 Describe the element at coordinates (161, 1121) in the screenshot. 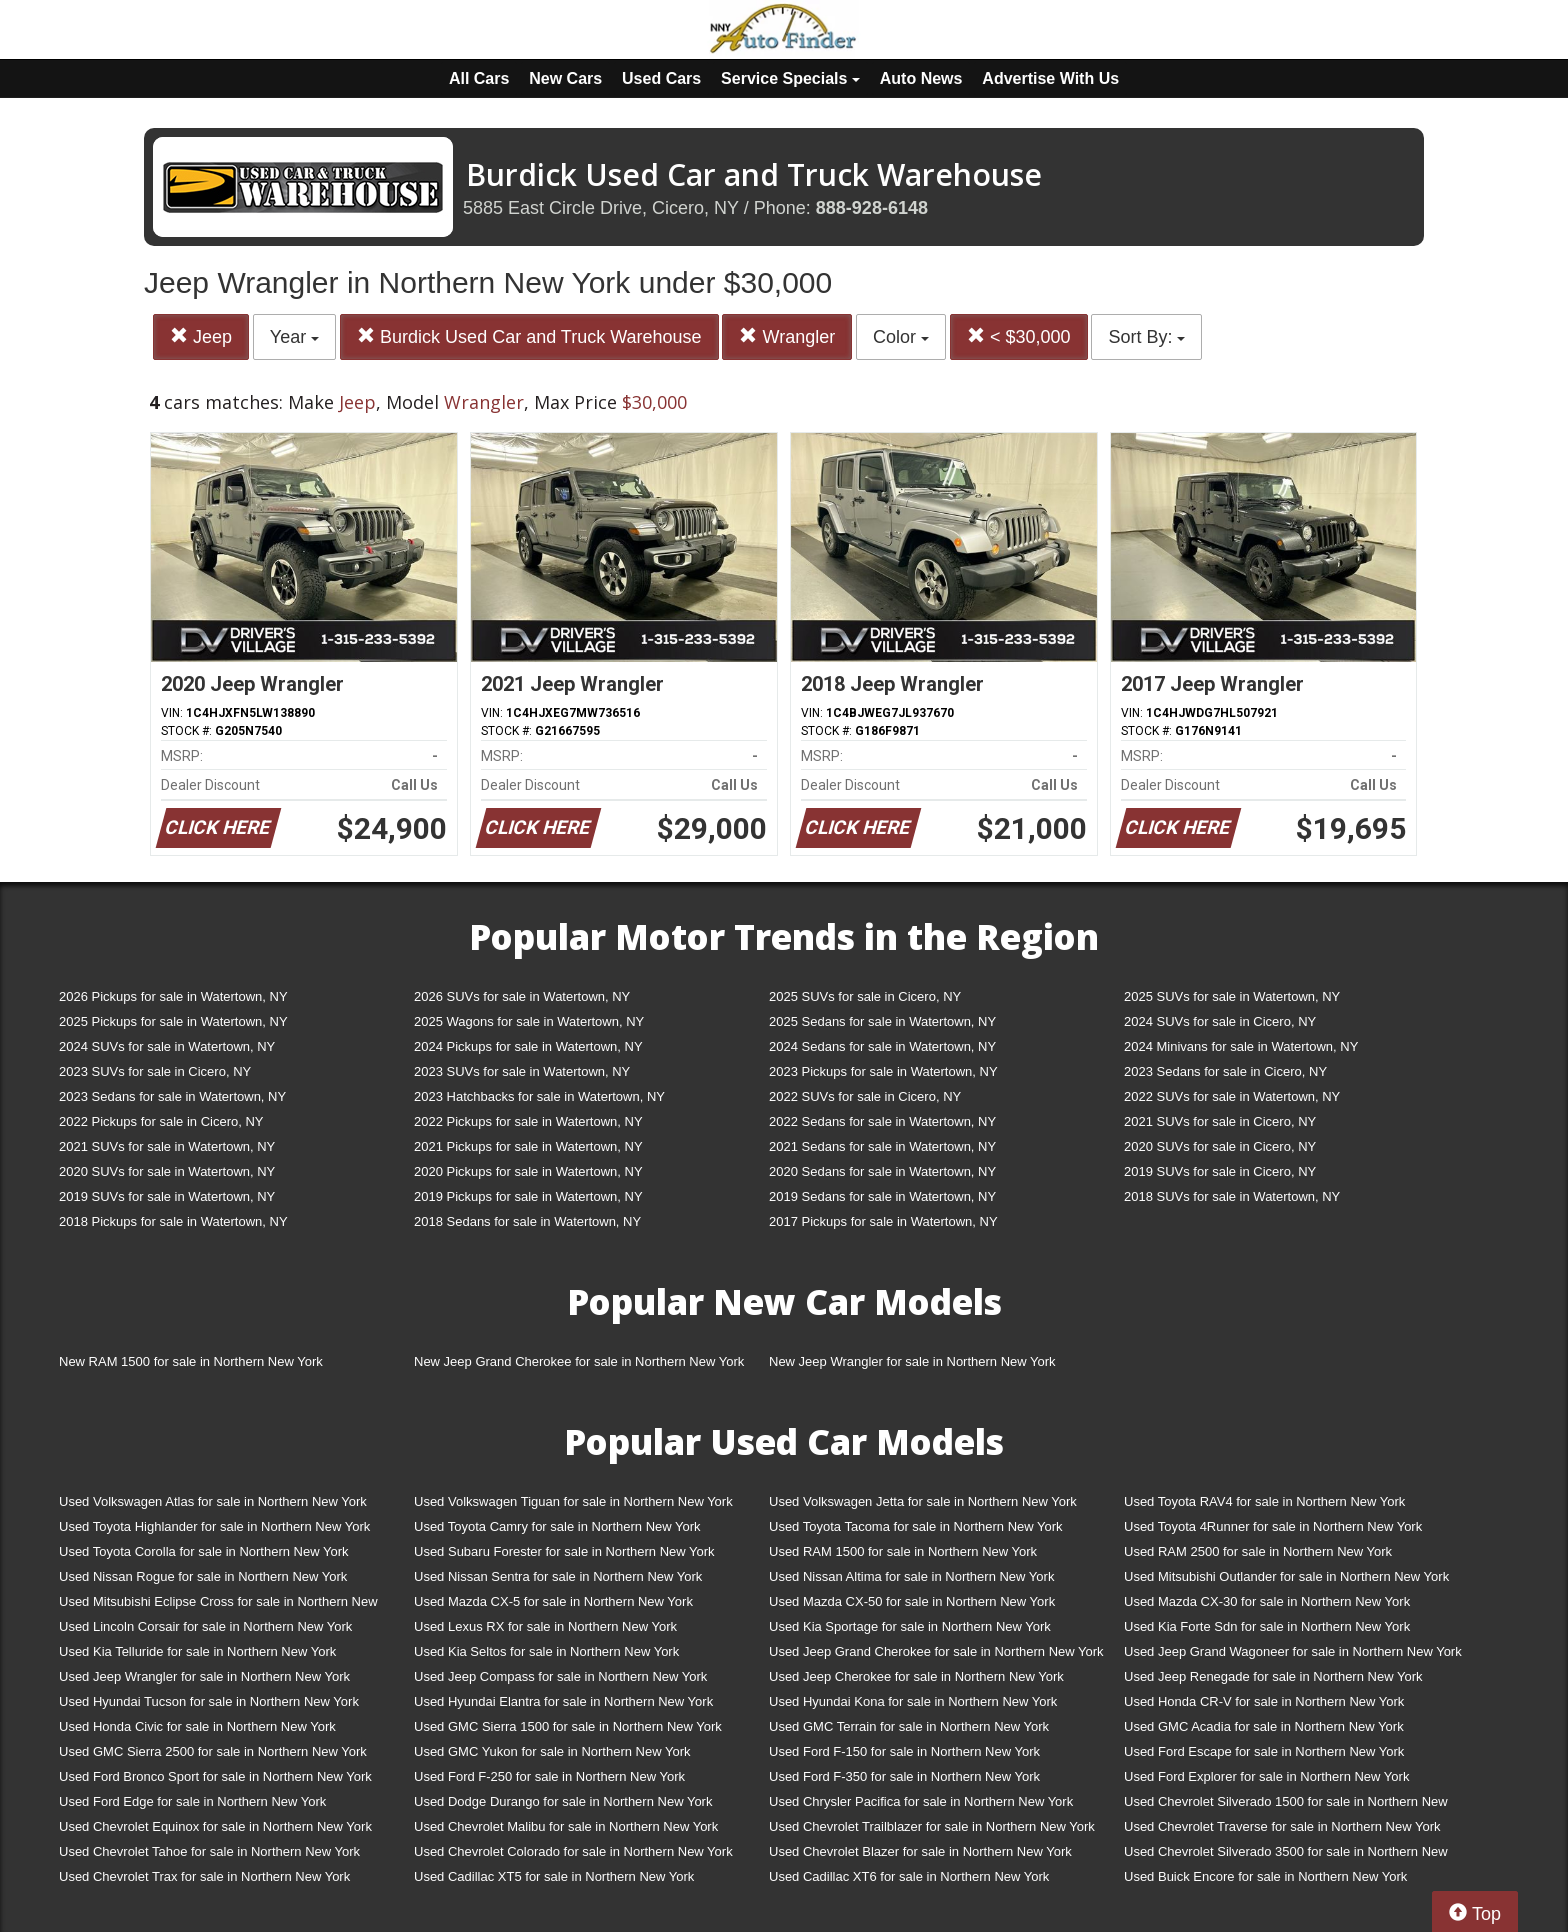

I see `2022 Pickups for sale in Cicero, NY` at that location.